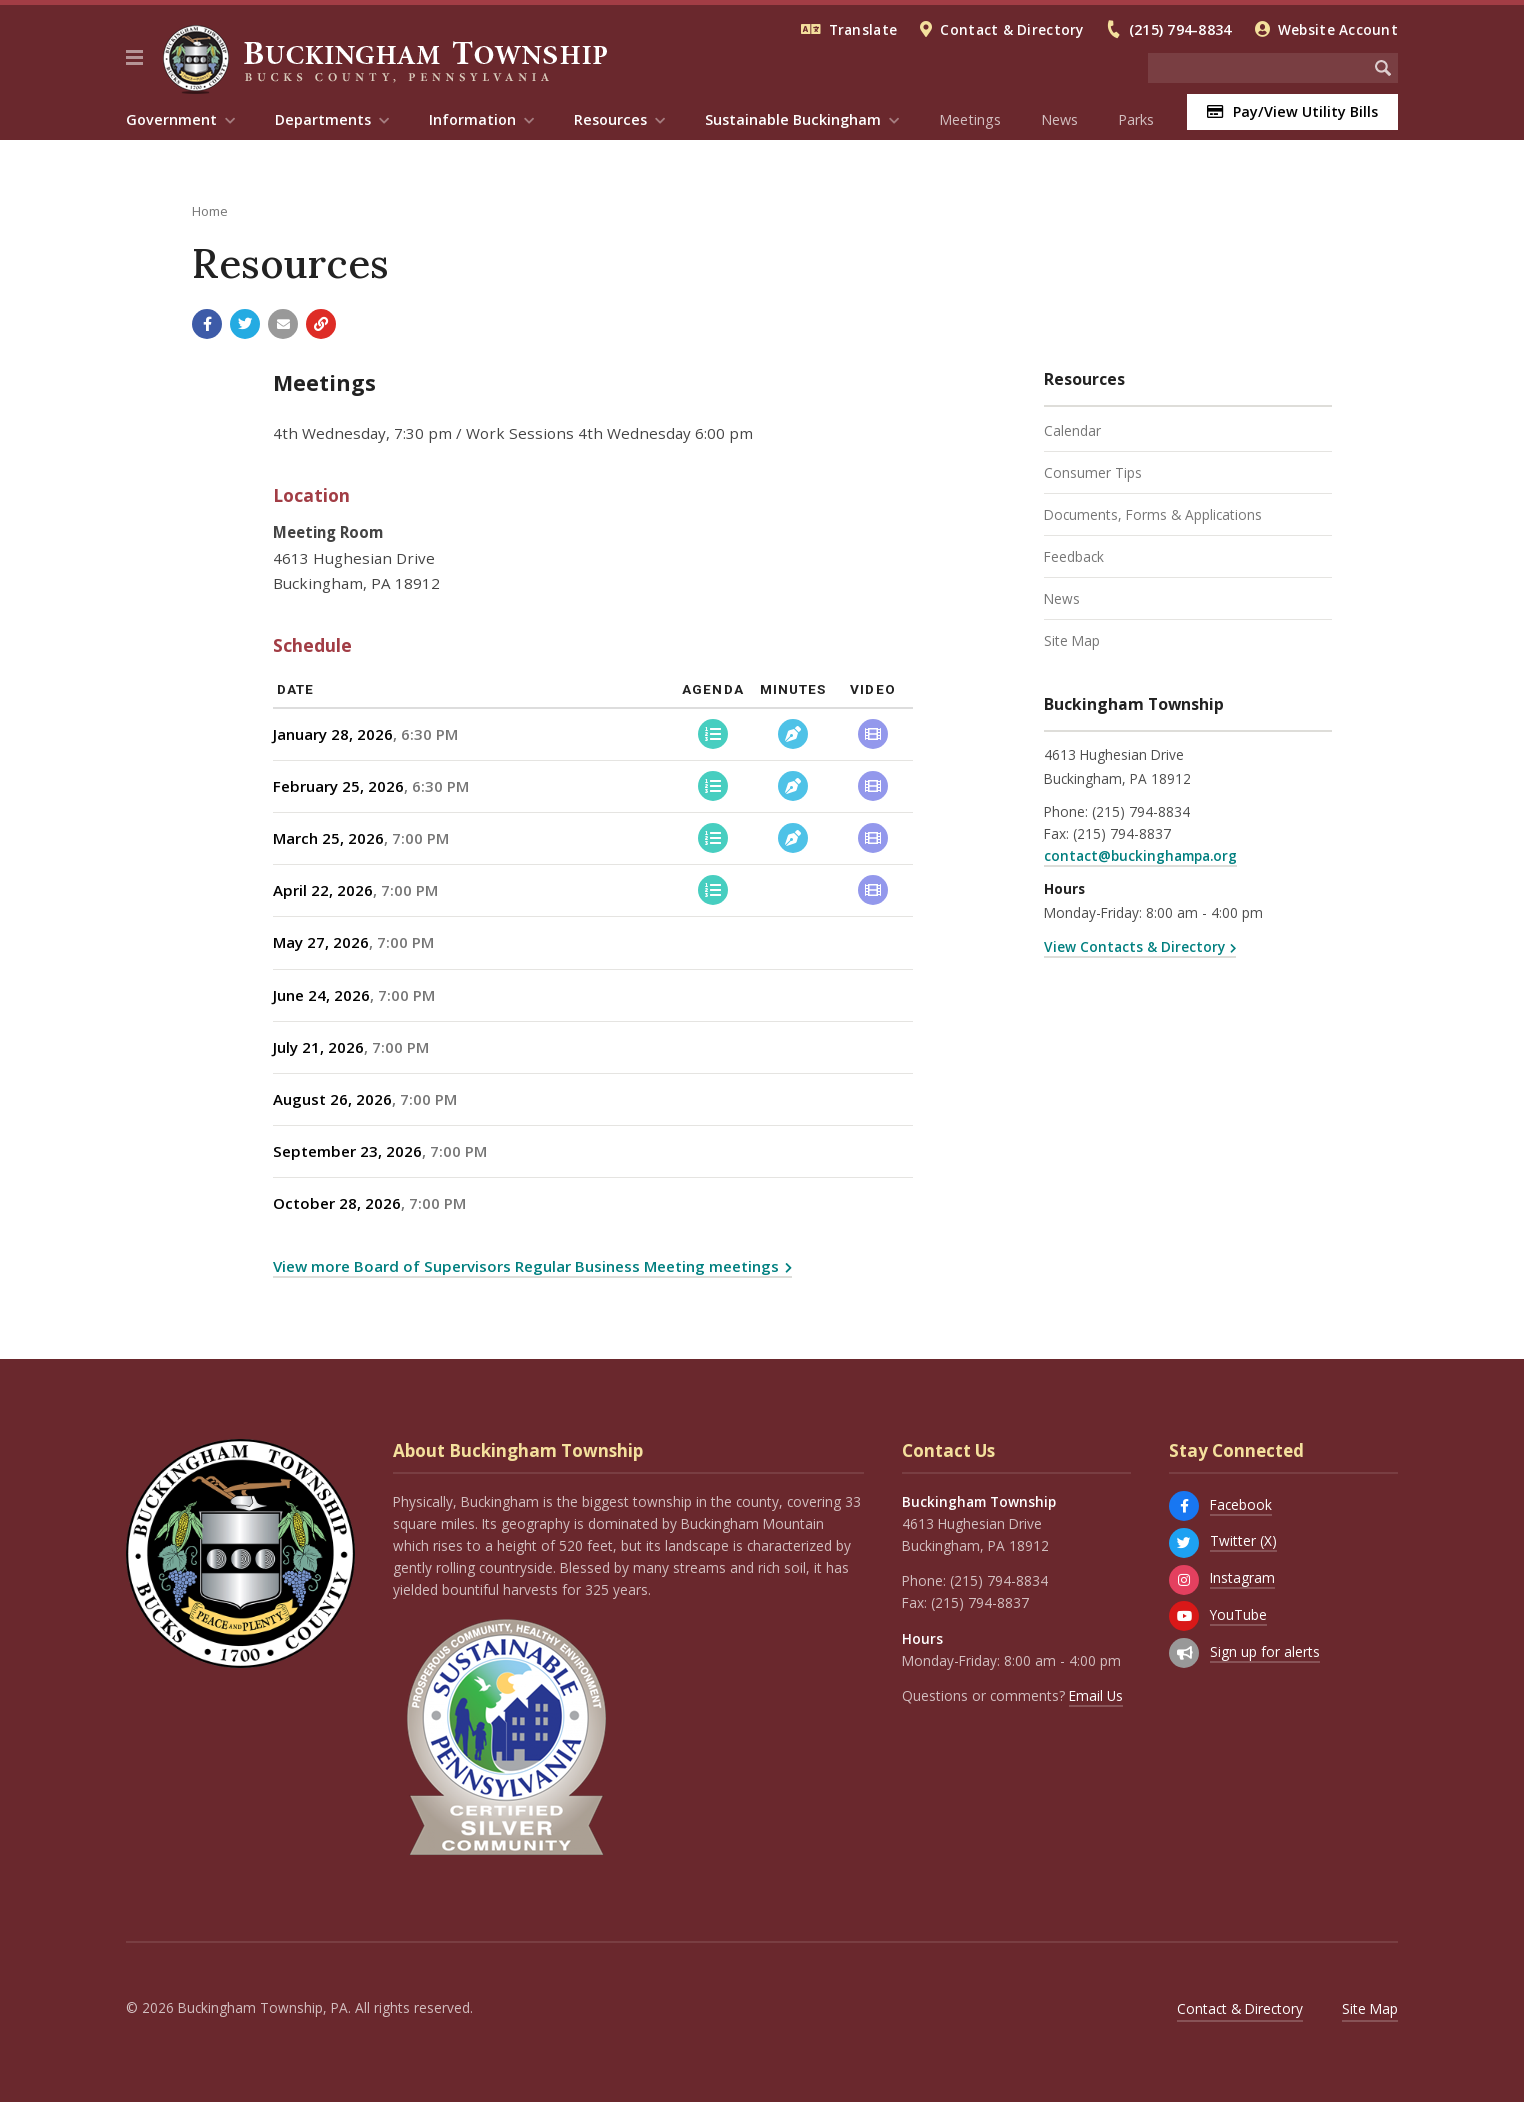 This screenshot has width=1524, height=2102. What do you see at coordinates (713, 734) in the screenshot?
I see `[Agenda]` at bounding box center [713, 734].